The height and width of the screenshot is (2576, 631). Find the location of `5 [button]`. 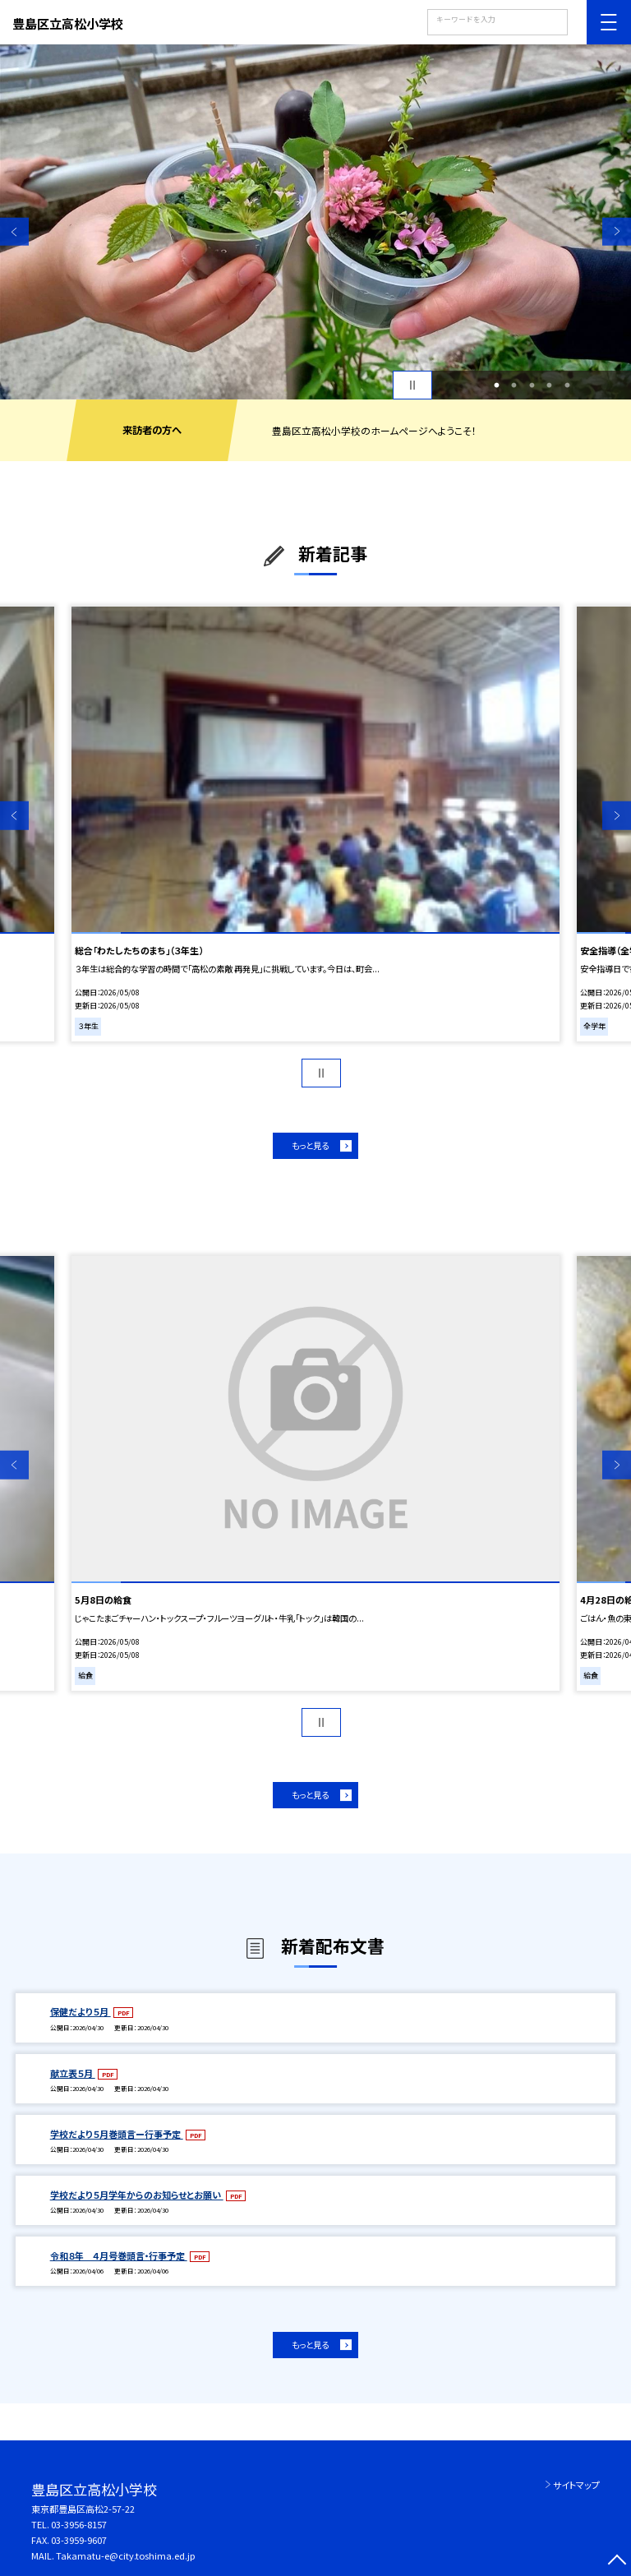

5 [button] is located at coordinates (566, 385).